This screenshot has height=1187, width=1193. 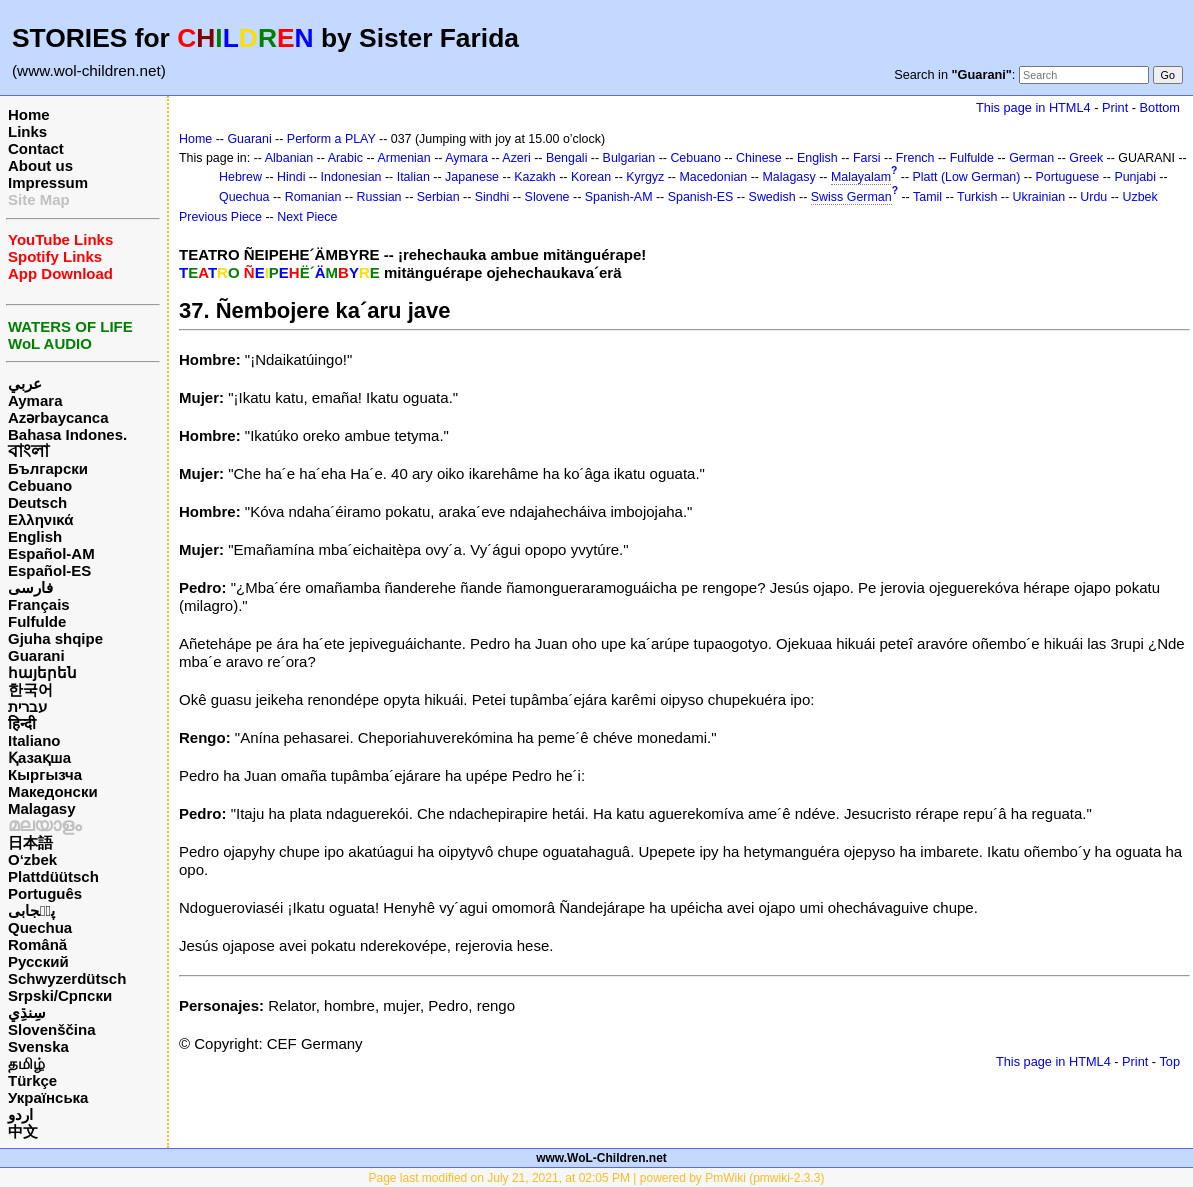 What do you see at coordinates (535, 177) in the screenshot?
I see `Kazakh` at bounding box center [535, 177].